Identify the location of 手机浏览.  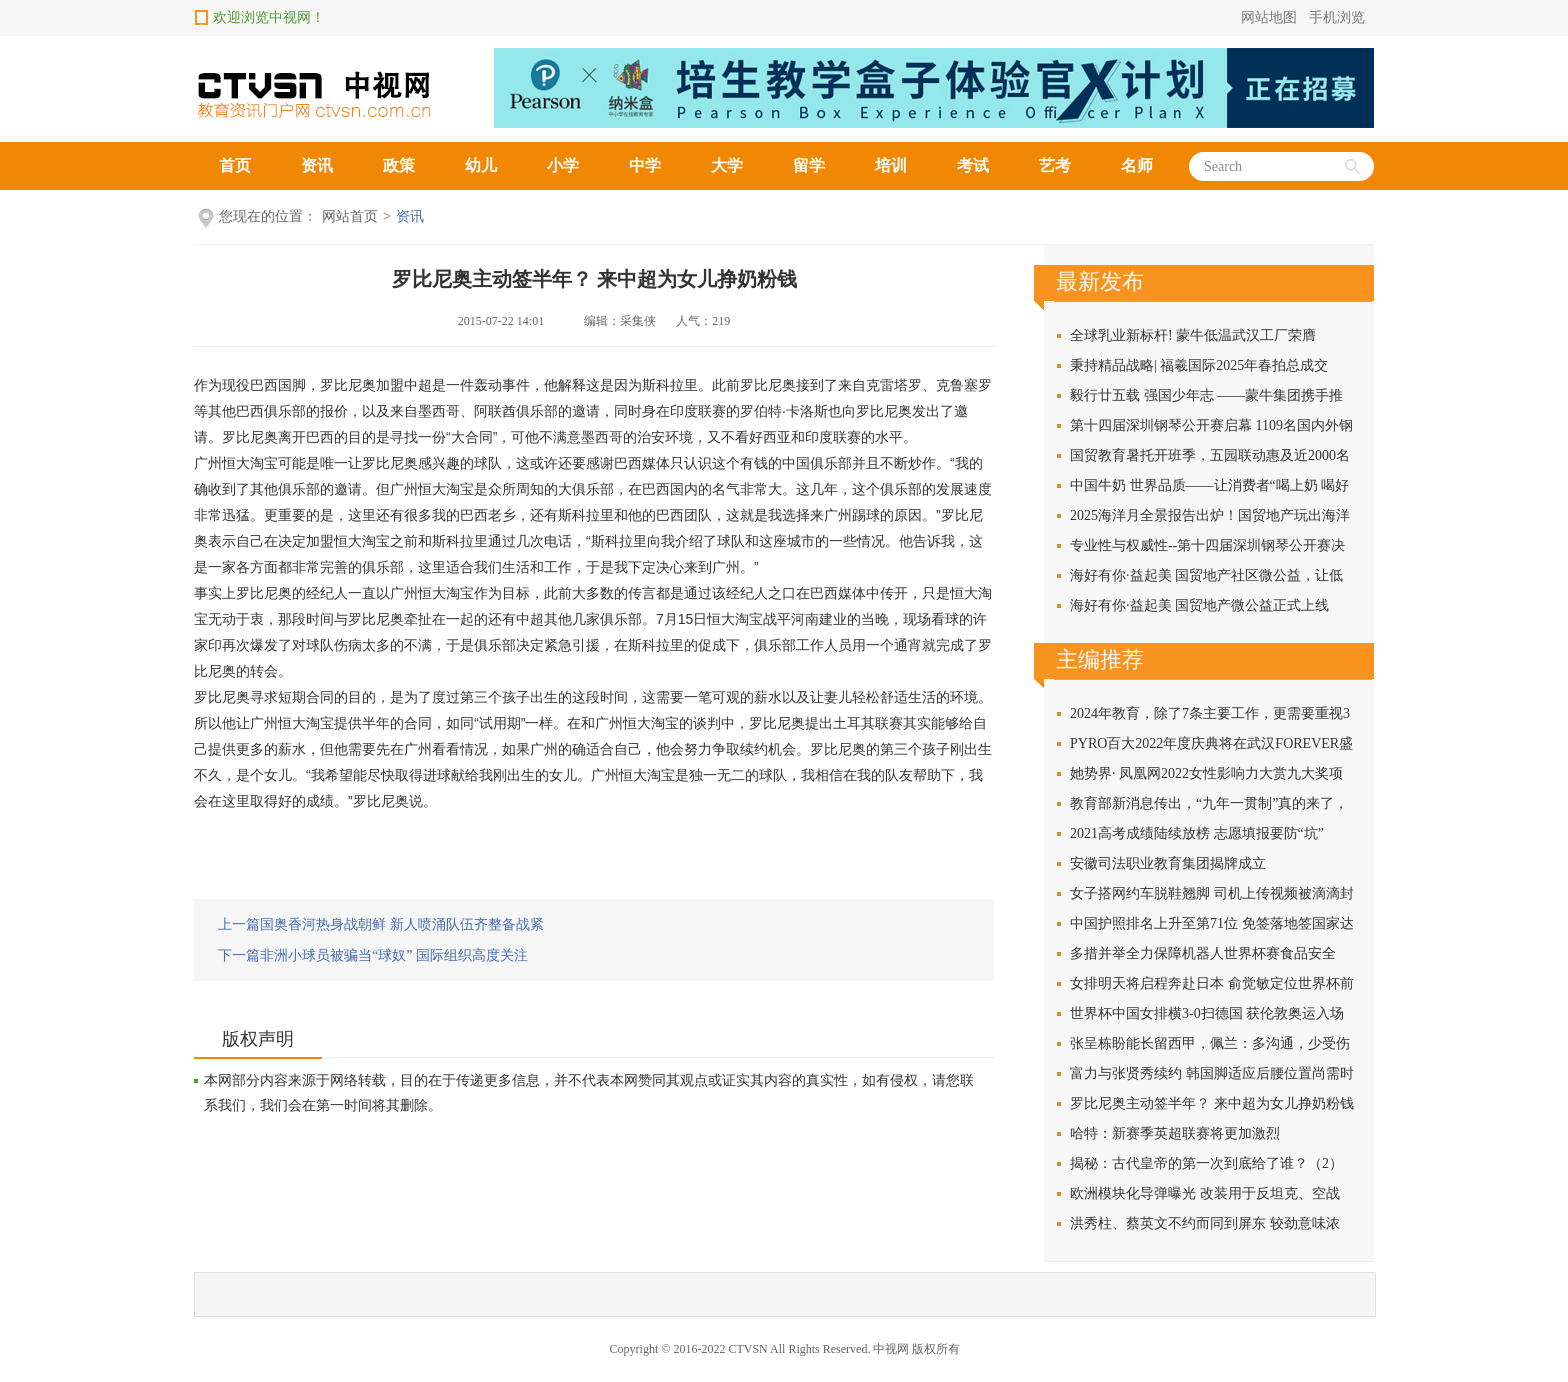
(1337, 17).